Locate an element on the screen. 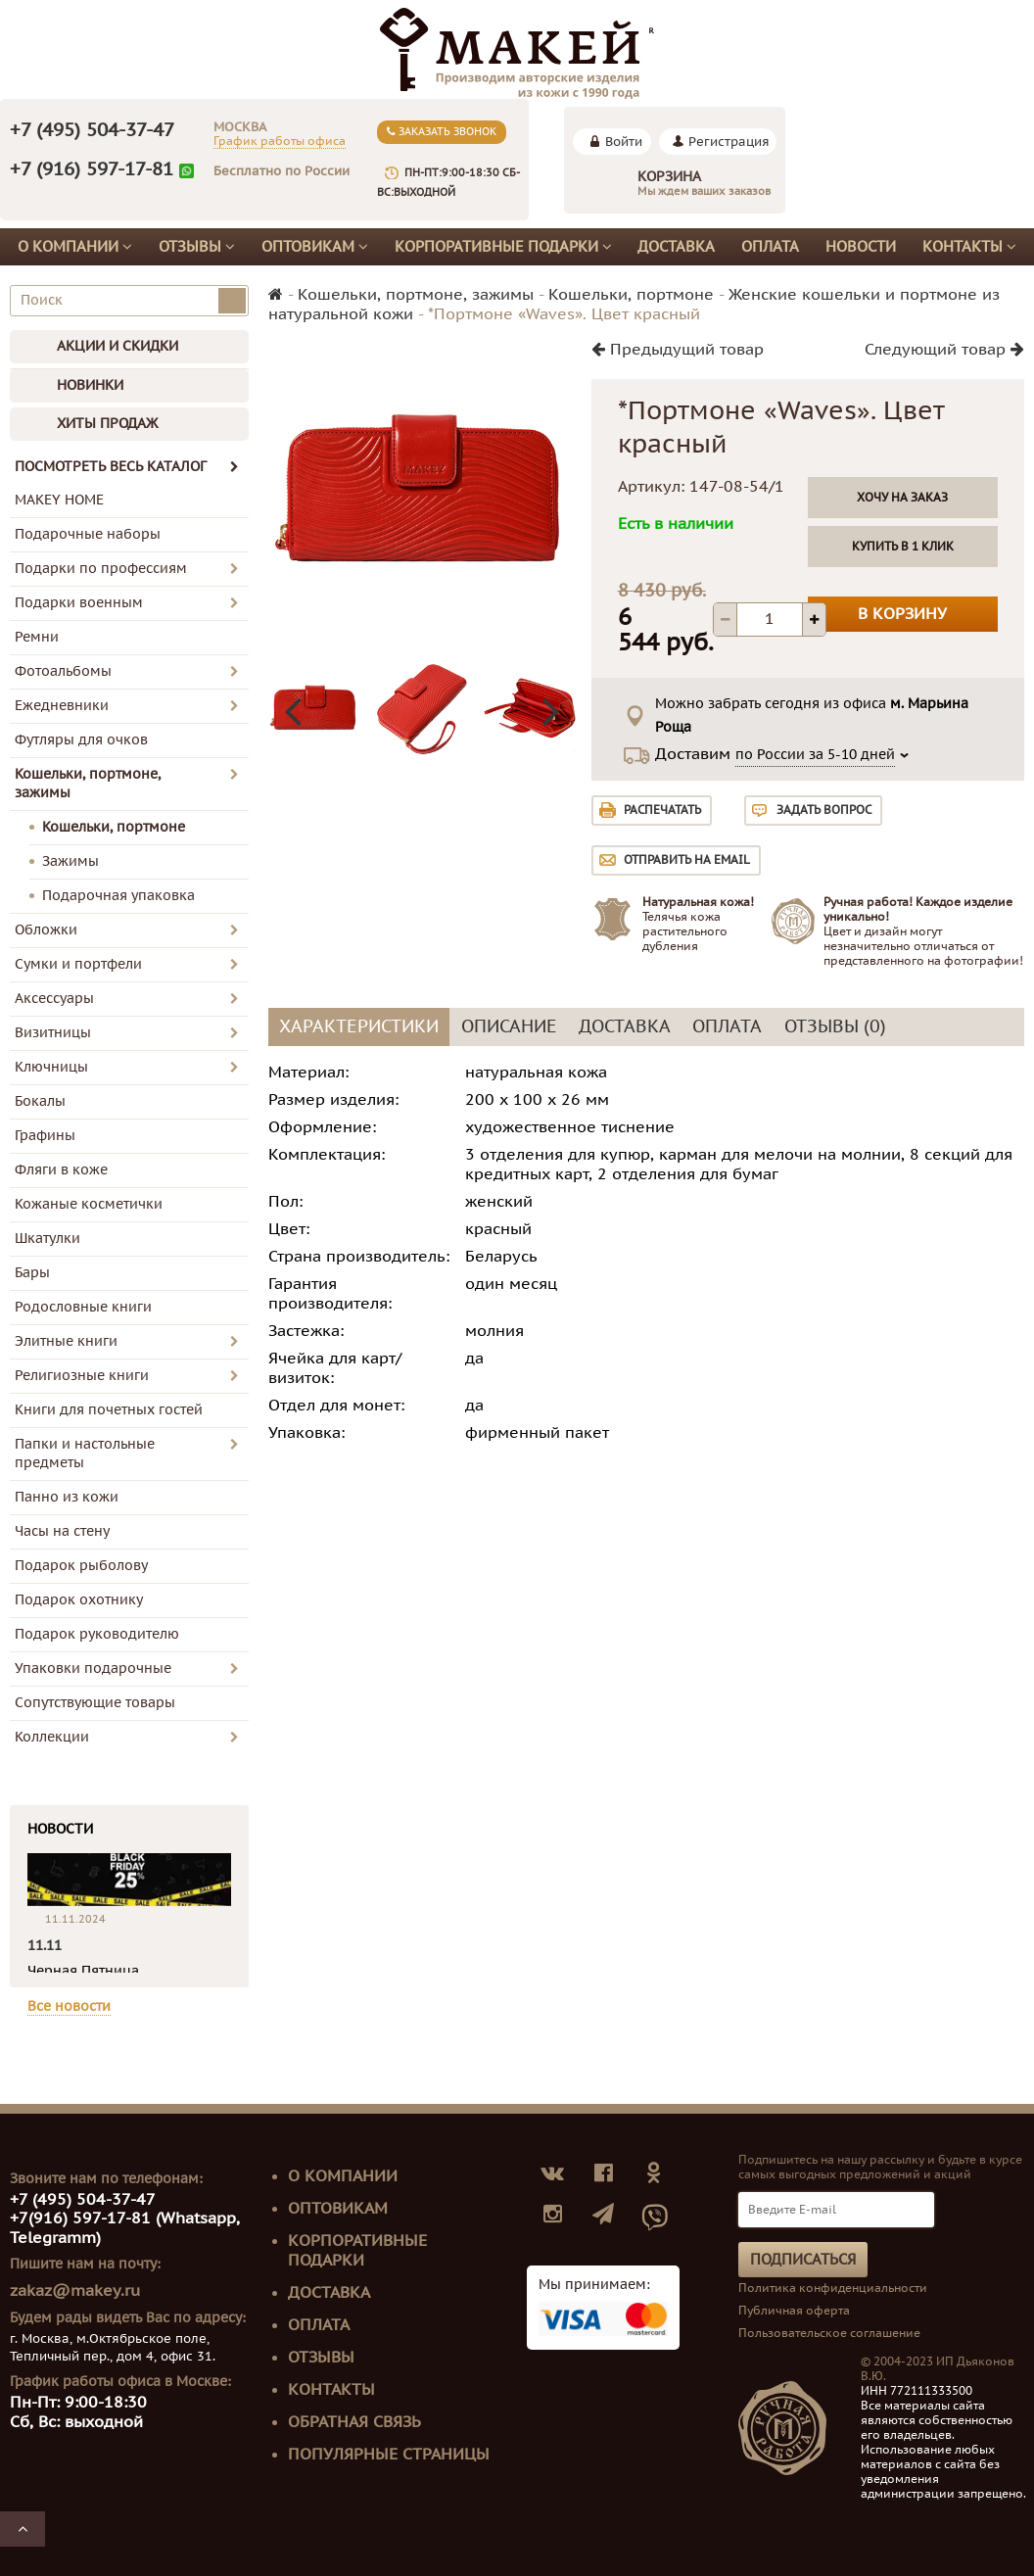  Аксессуары is located at coordinates (54, 998).